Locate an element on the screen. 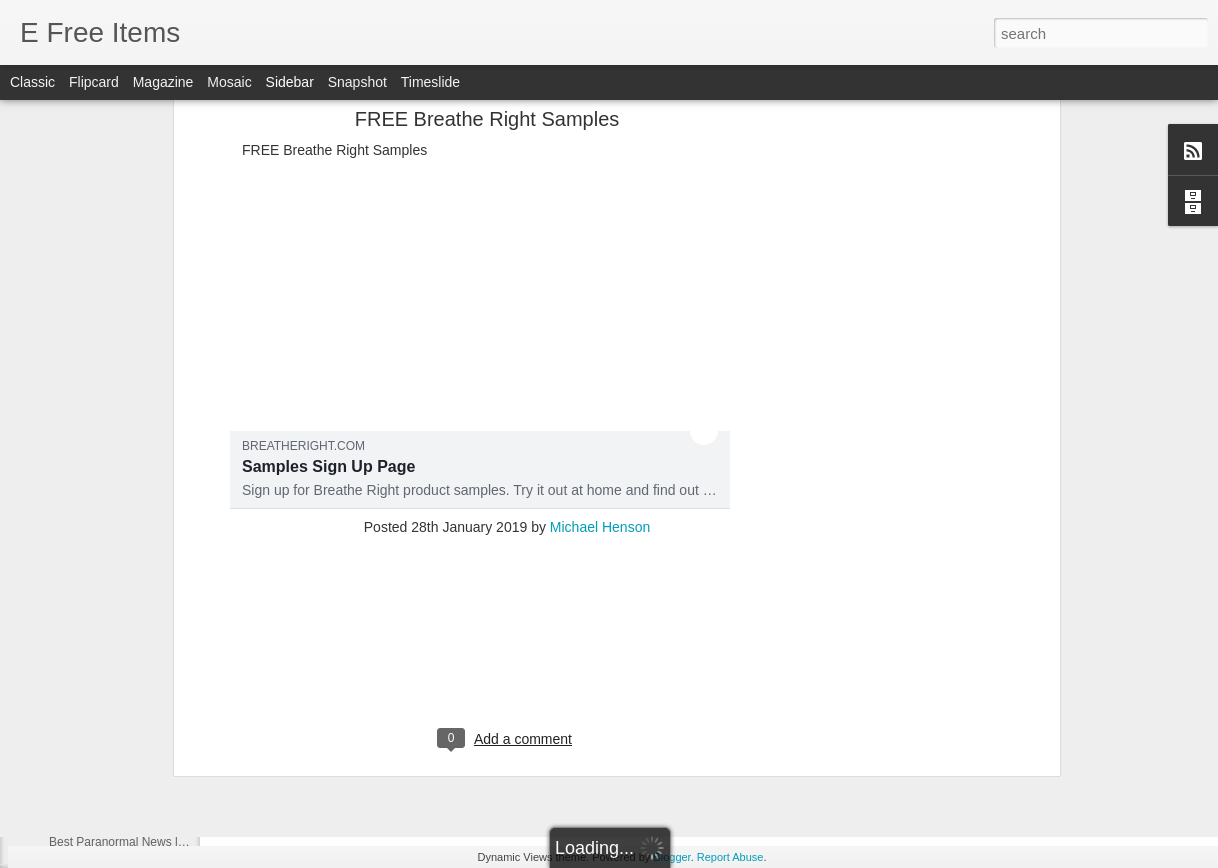 Image resolution: width=1218 pixels, height=868 pixels. Best Paranormal News links of 08/7/2021 is located at coordinates (159, 527).